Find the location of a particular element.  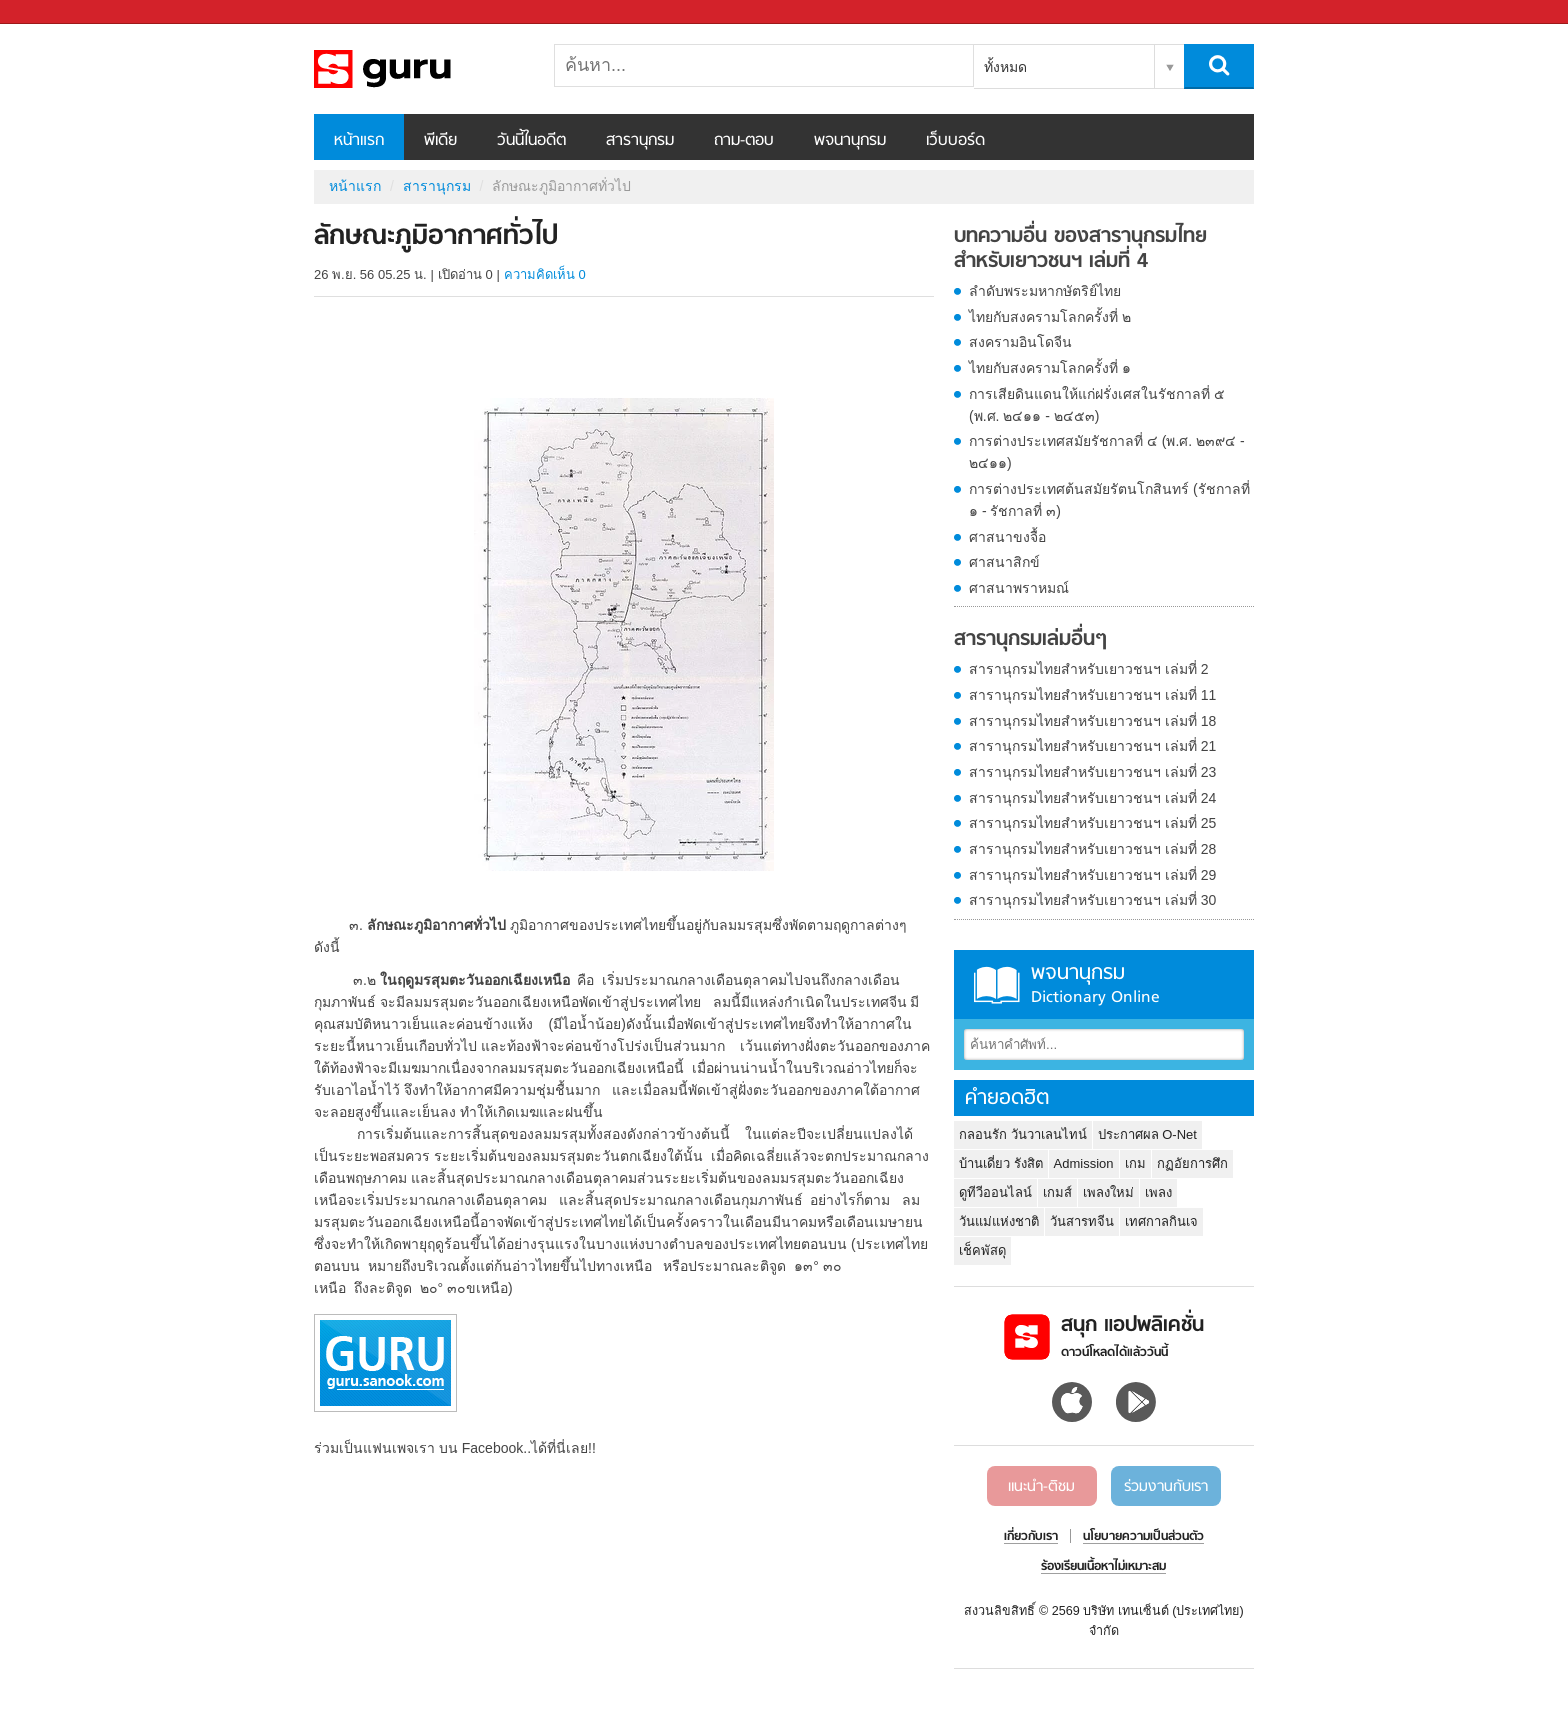

สารานุกรมไทยสำหรับเยาวชนฯ เล่มที่ 11 is located at coordinates (1092, 695).